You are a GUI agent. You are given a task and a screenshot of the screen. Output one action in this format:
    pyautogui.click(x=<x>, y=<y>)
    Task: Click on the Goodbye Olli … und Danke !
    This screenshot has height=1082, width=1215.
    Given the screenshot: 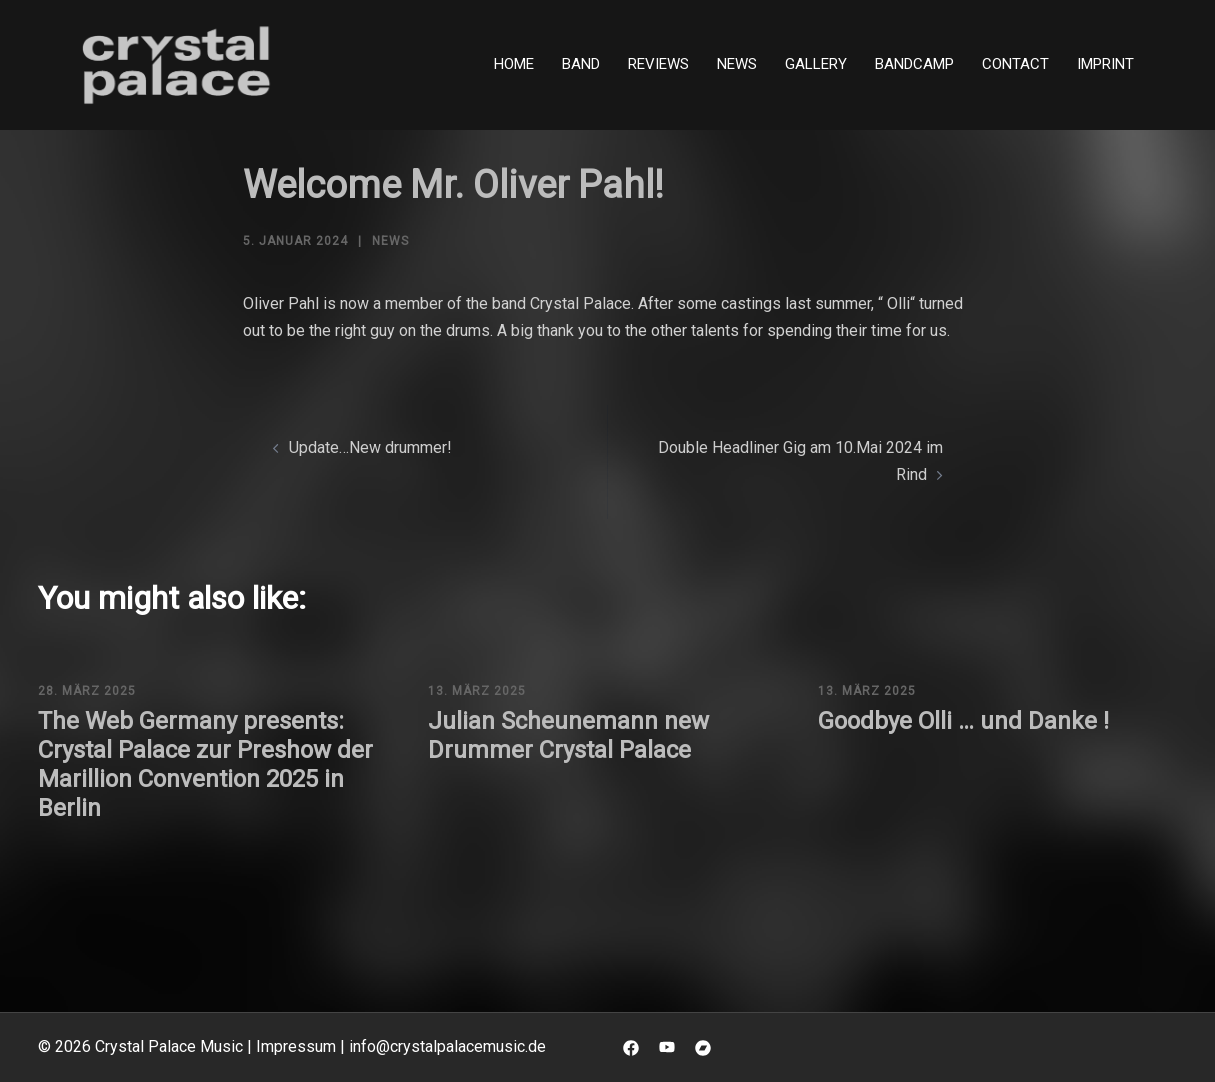 What is the action you would take?
    pyautogui.click(x=963, y=721)
    